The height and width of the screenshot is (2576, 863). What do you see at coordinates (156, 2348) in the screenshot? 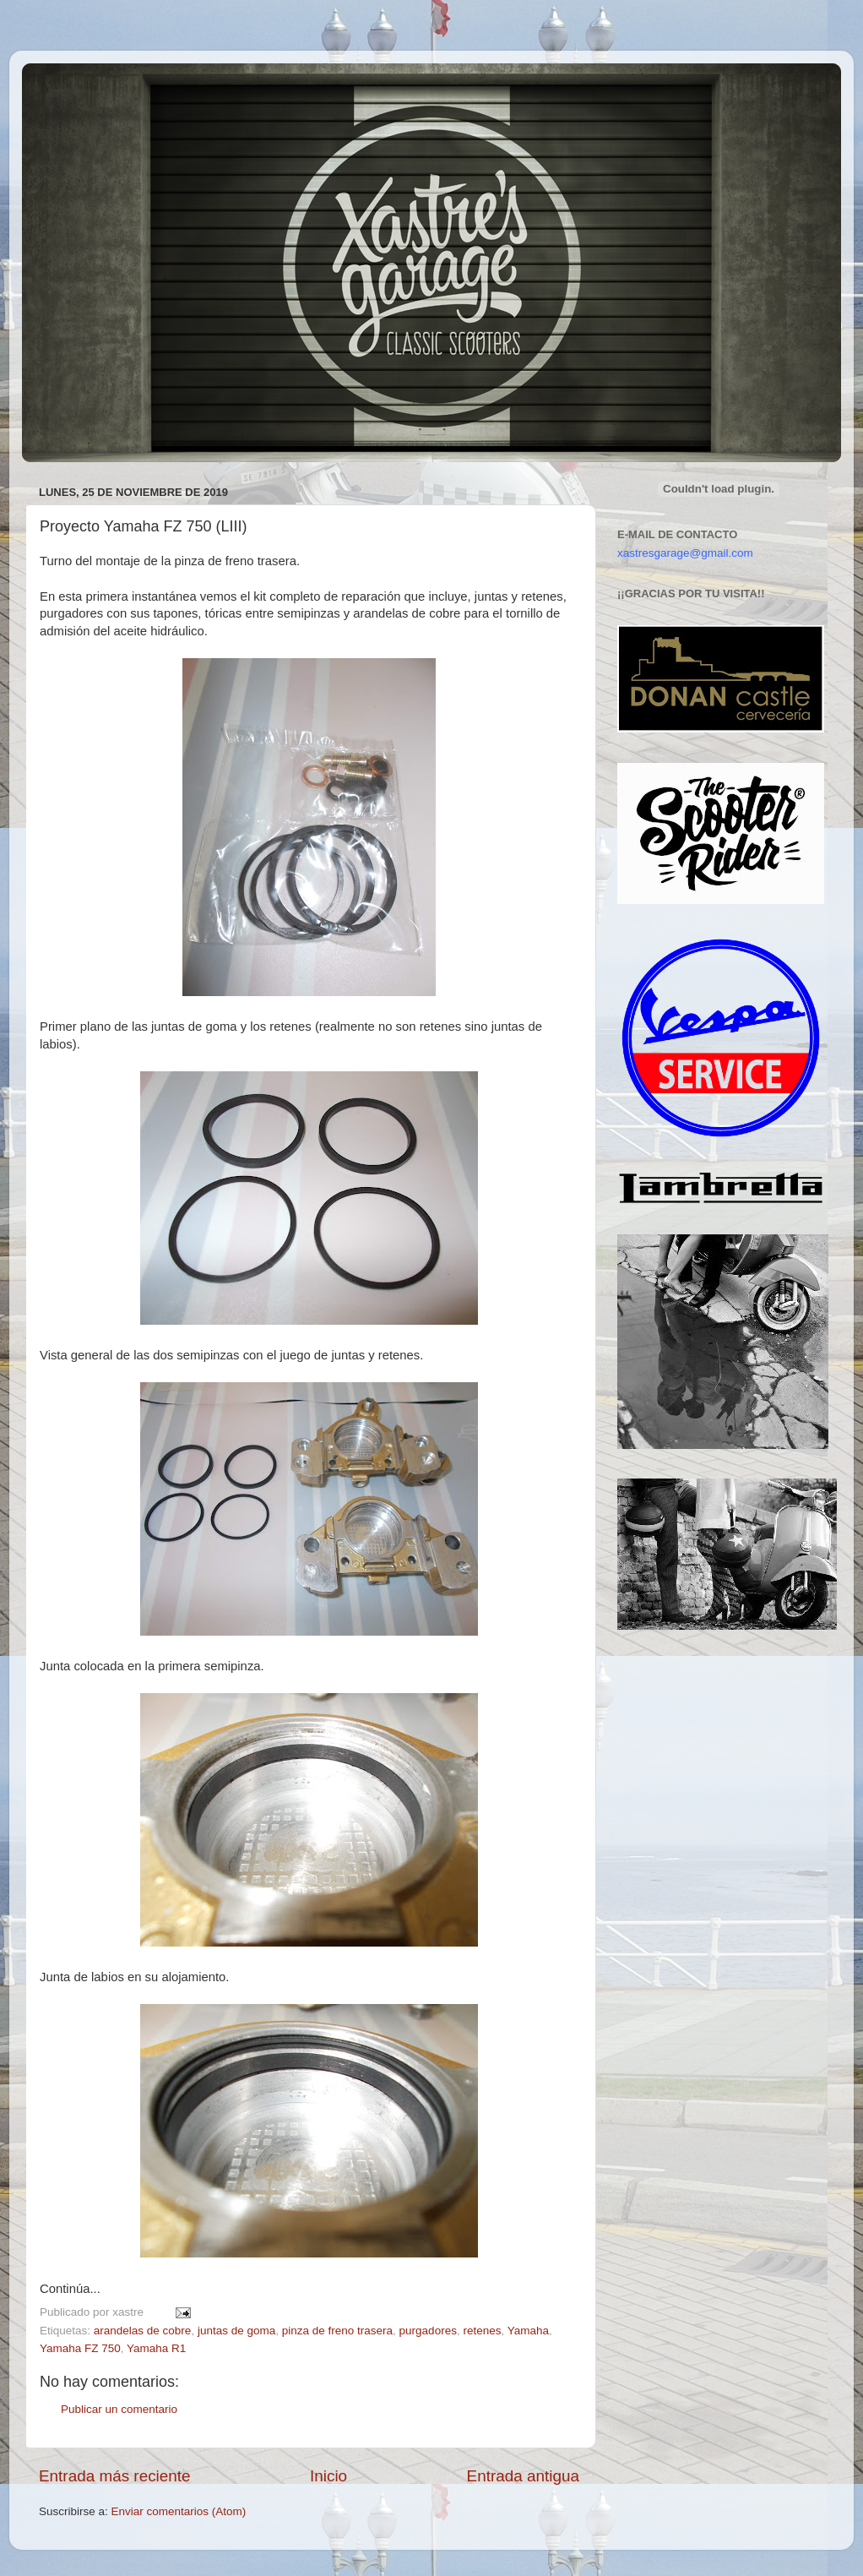
I see `Yamaha R1` at bounding box center [156, 2348].